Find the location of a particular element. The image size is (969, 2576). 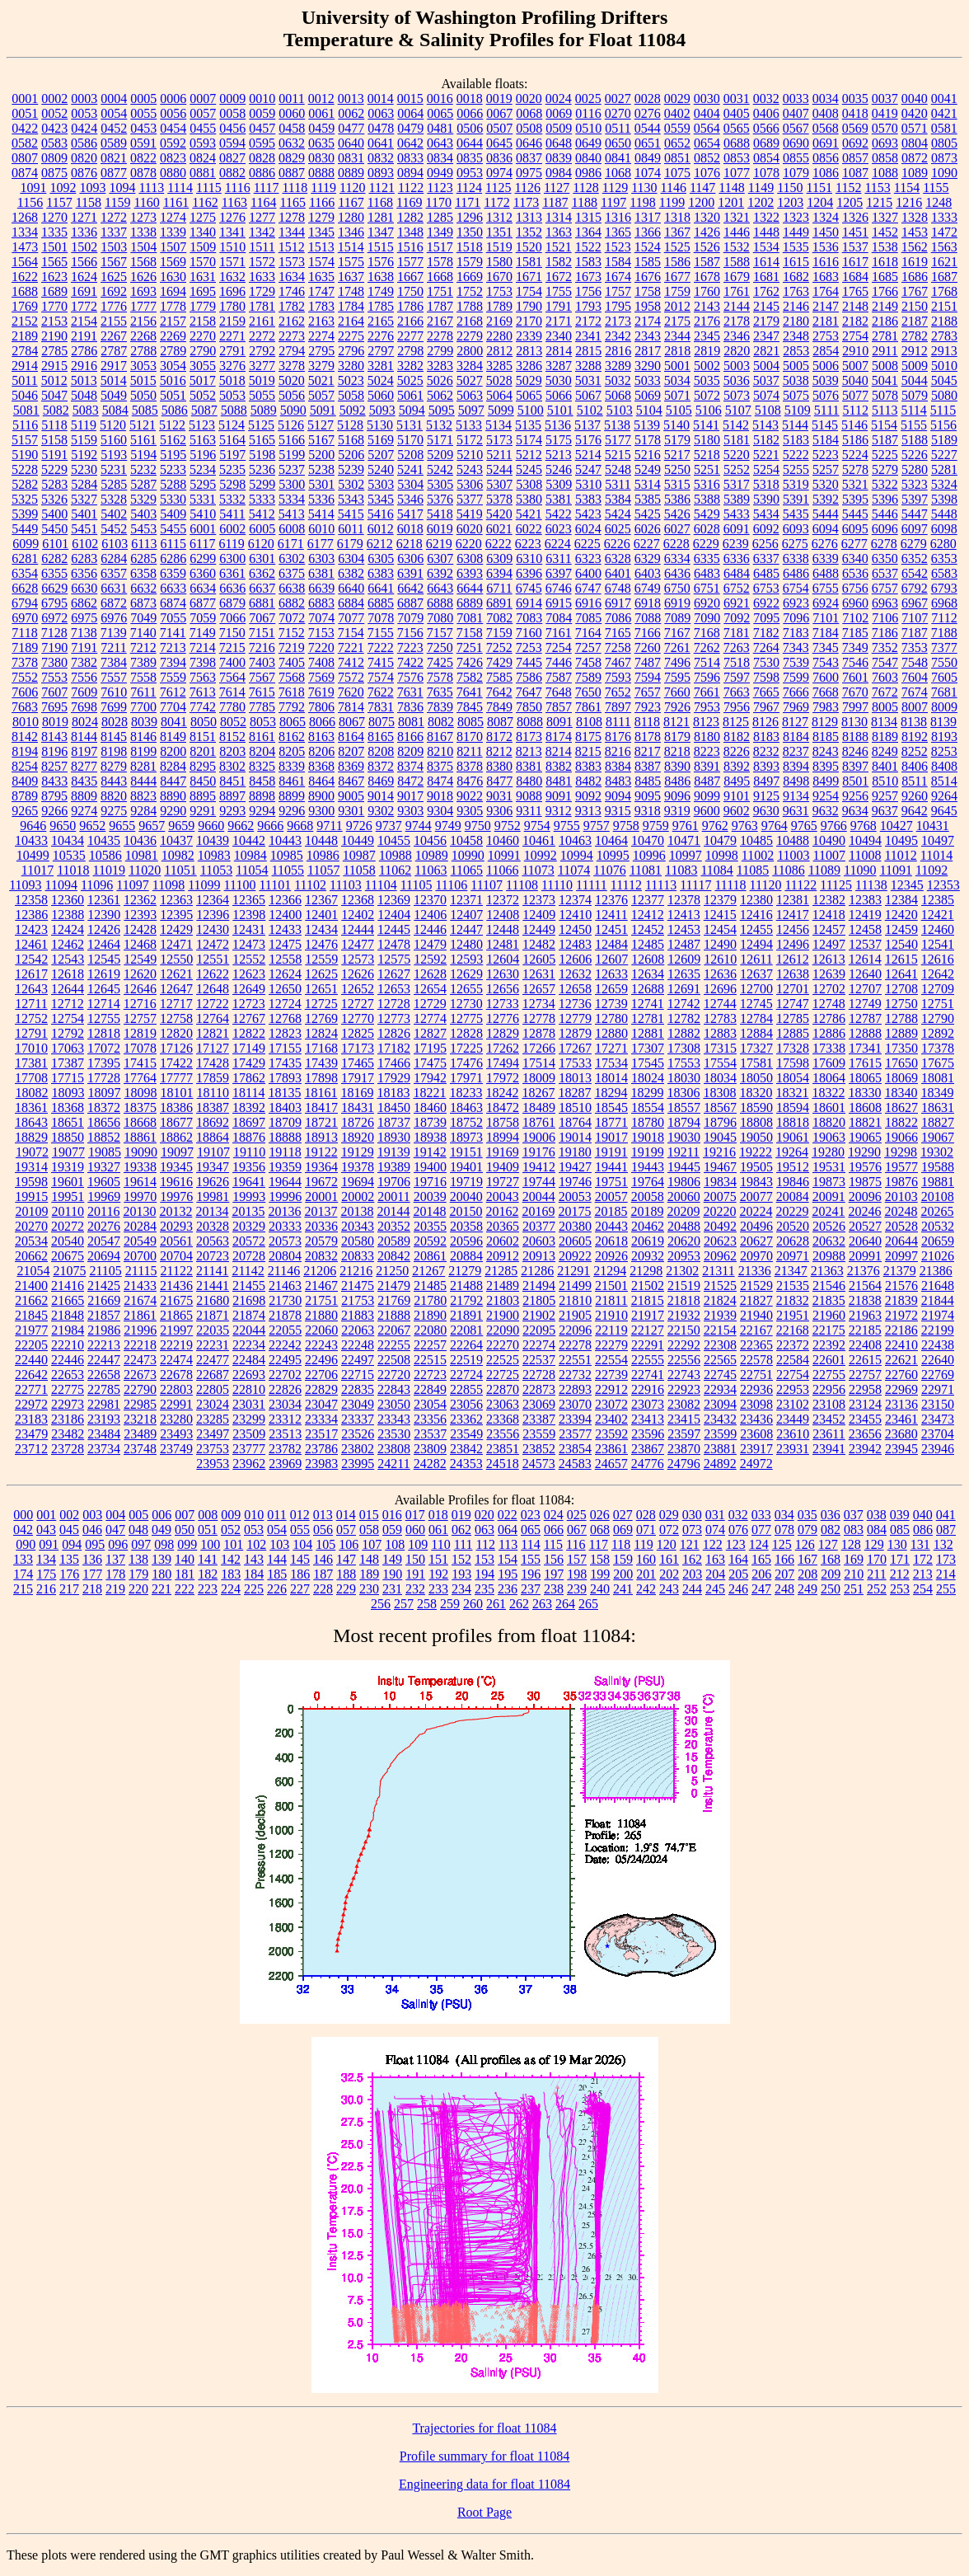

147 is located at coordinates (346, 1559).